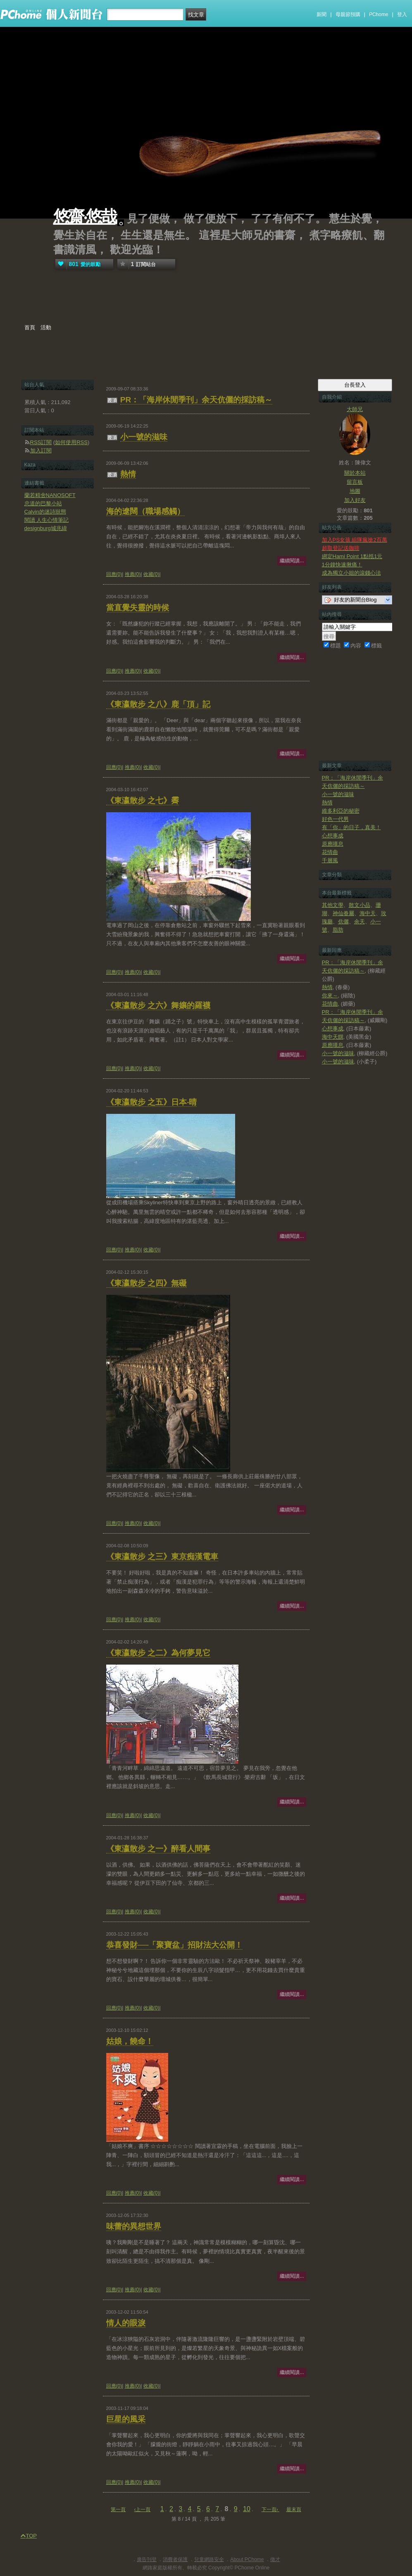 The width and height of the screenshot is (412, 2576). I want to click on 姑娘，饒命！, so click(129, 2041).